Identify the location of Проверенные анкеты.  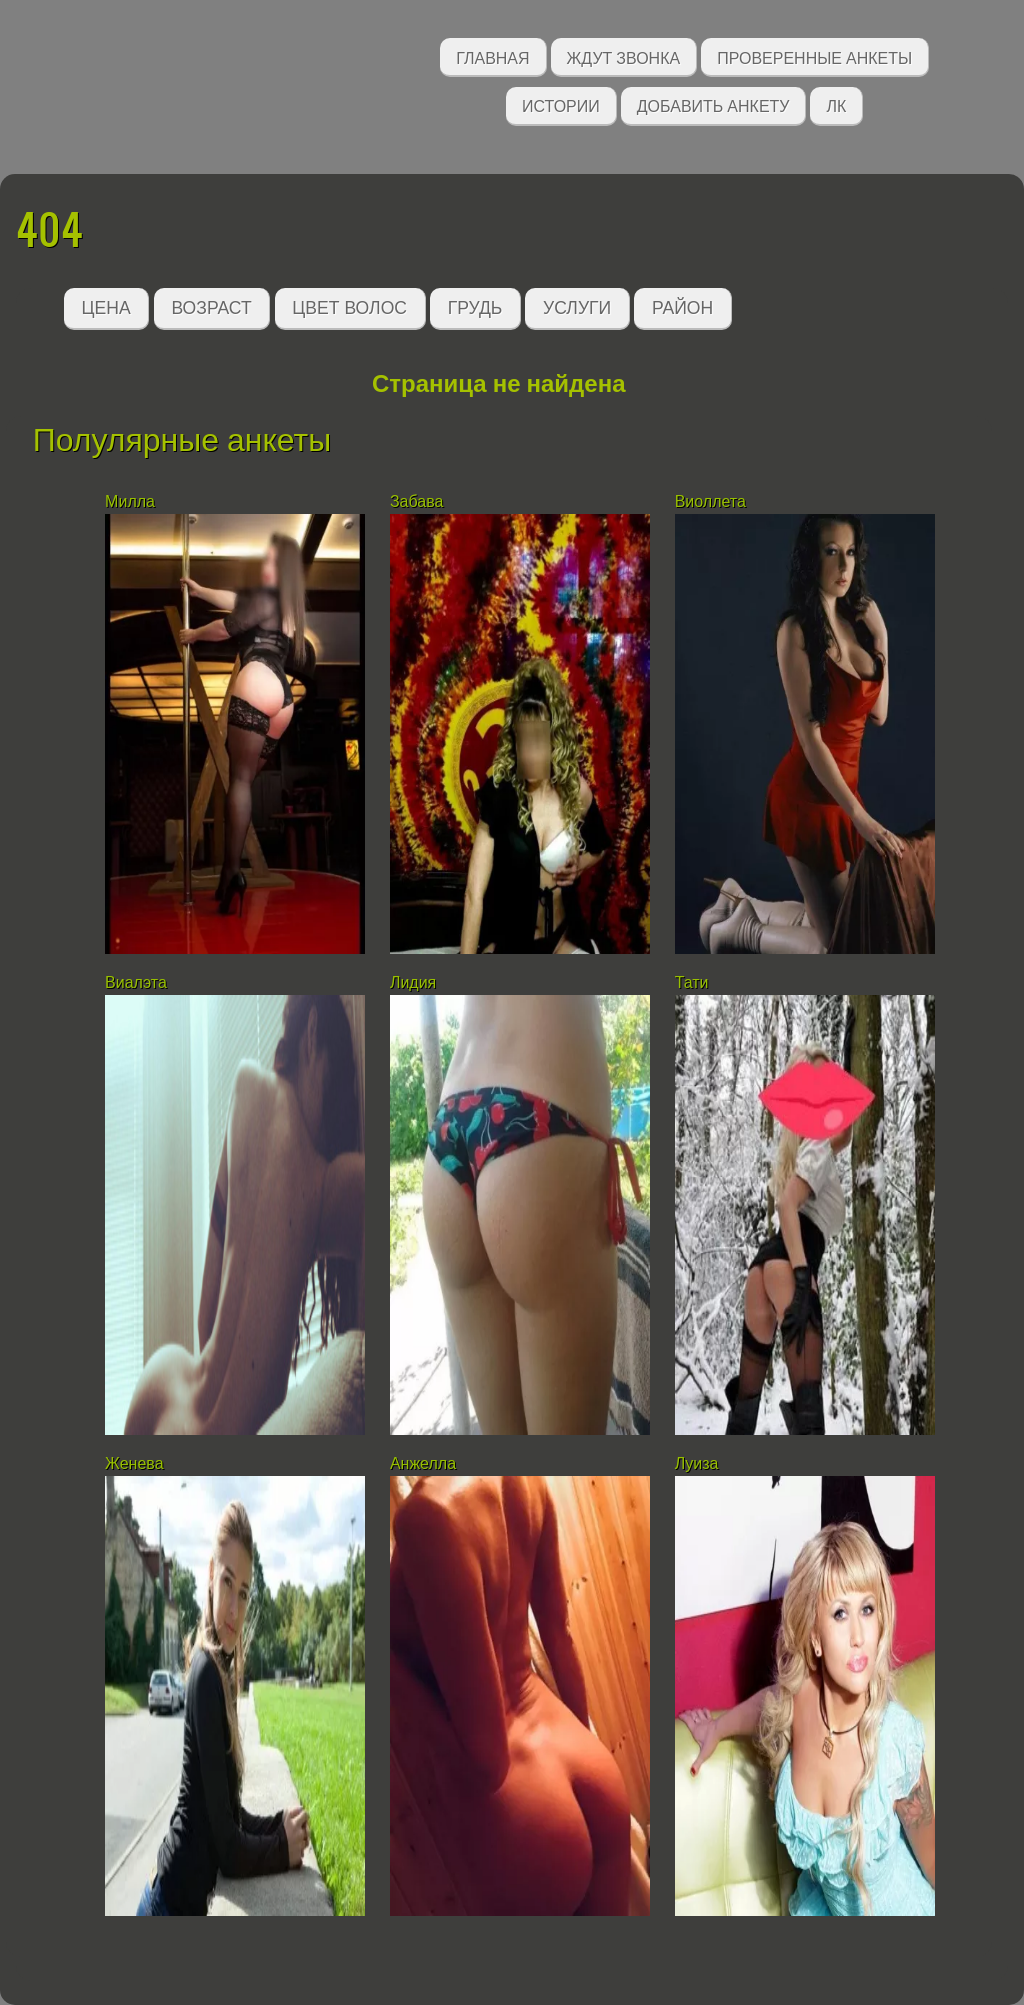
(814, 56).